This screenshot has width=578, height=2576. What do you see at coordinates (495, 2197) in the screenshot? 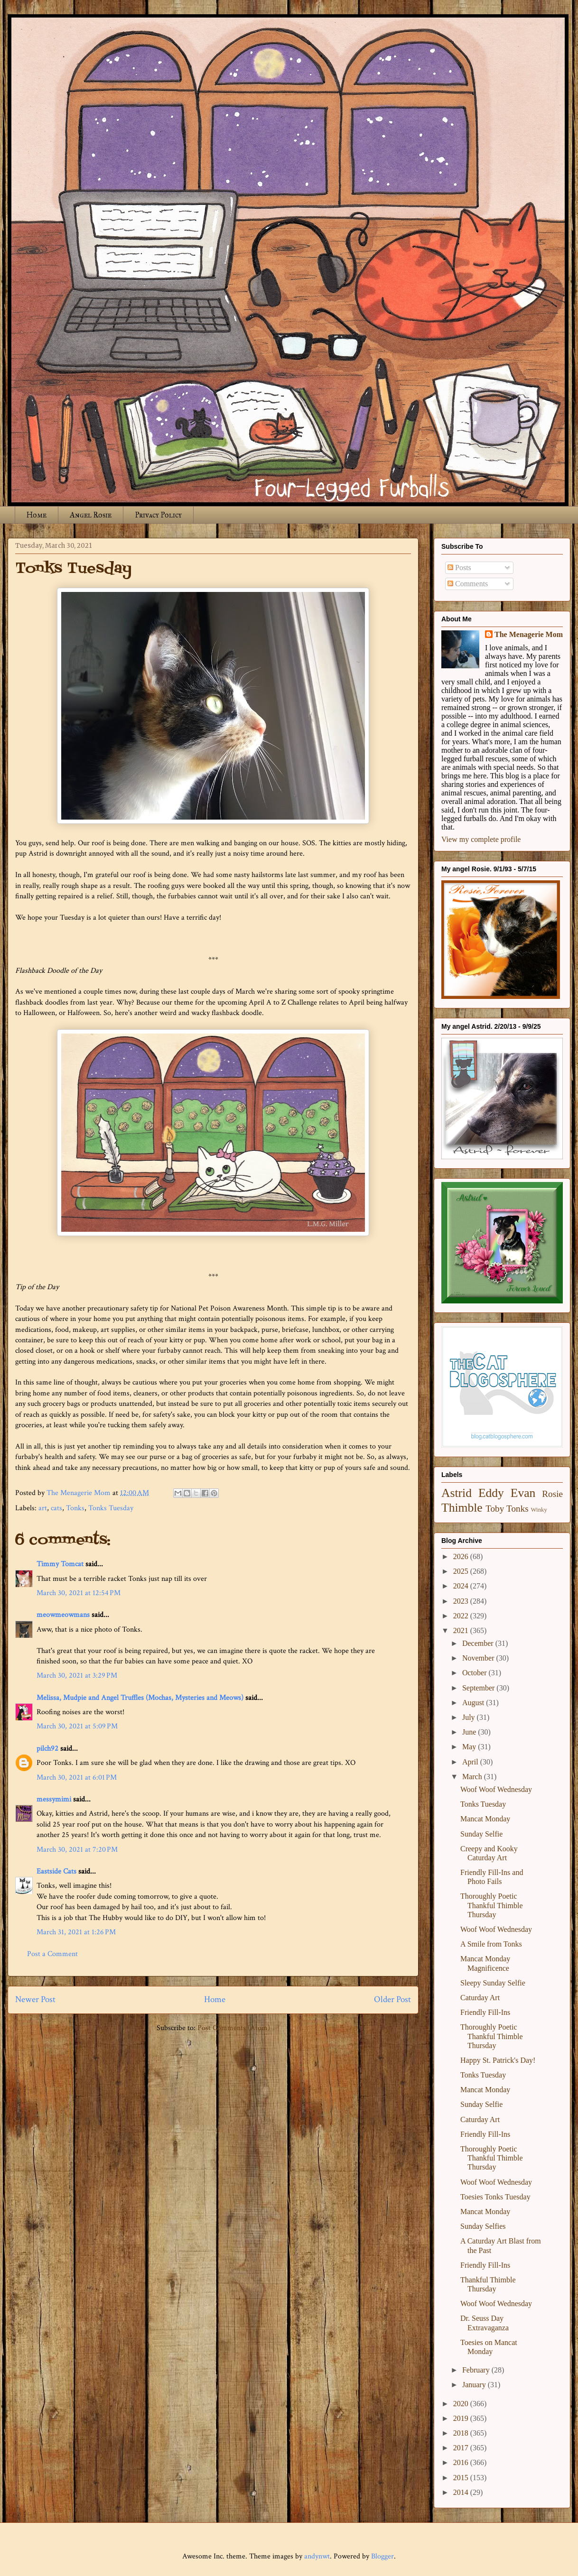
I see `Toesies Tonks Tuesday` at bounding box center [495, 2197].